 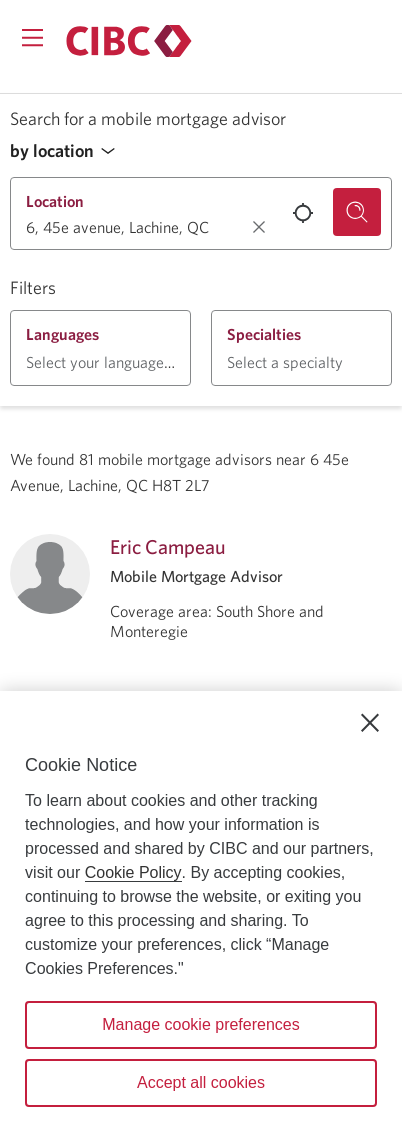 I want to click on [Return to Mortgages.], so click(x=129, y=41).